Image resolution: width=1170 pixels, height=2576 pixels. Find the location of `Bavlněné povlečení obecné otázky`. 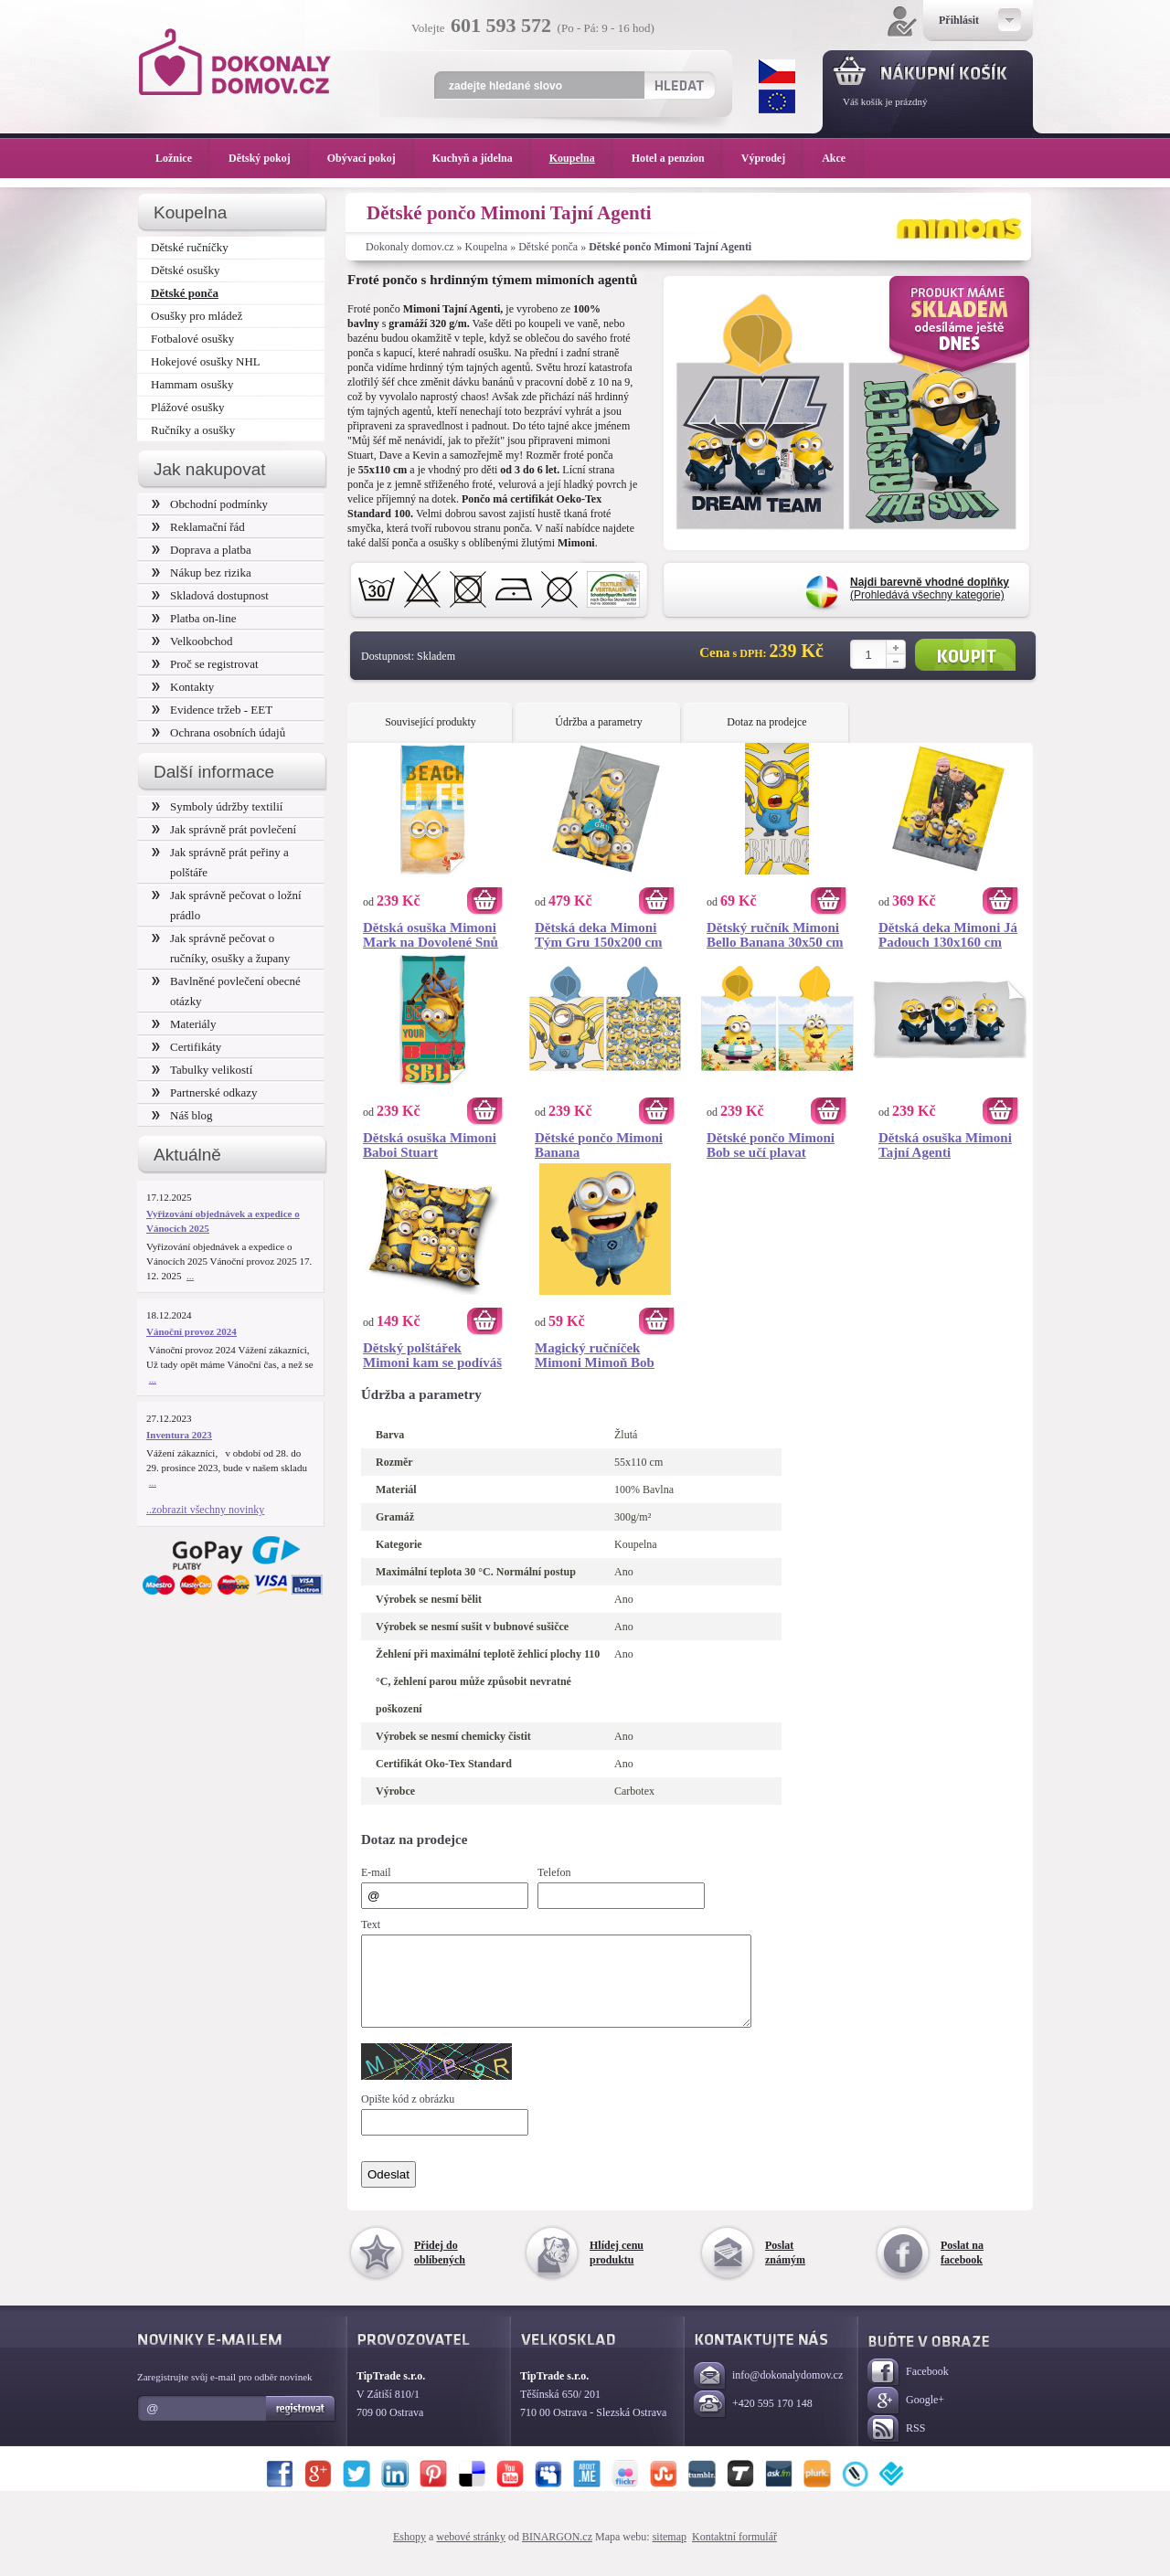

Bavlněné povlečení obecné otázky is located at coordinates (226, 991).